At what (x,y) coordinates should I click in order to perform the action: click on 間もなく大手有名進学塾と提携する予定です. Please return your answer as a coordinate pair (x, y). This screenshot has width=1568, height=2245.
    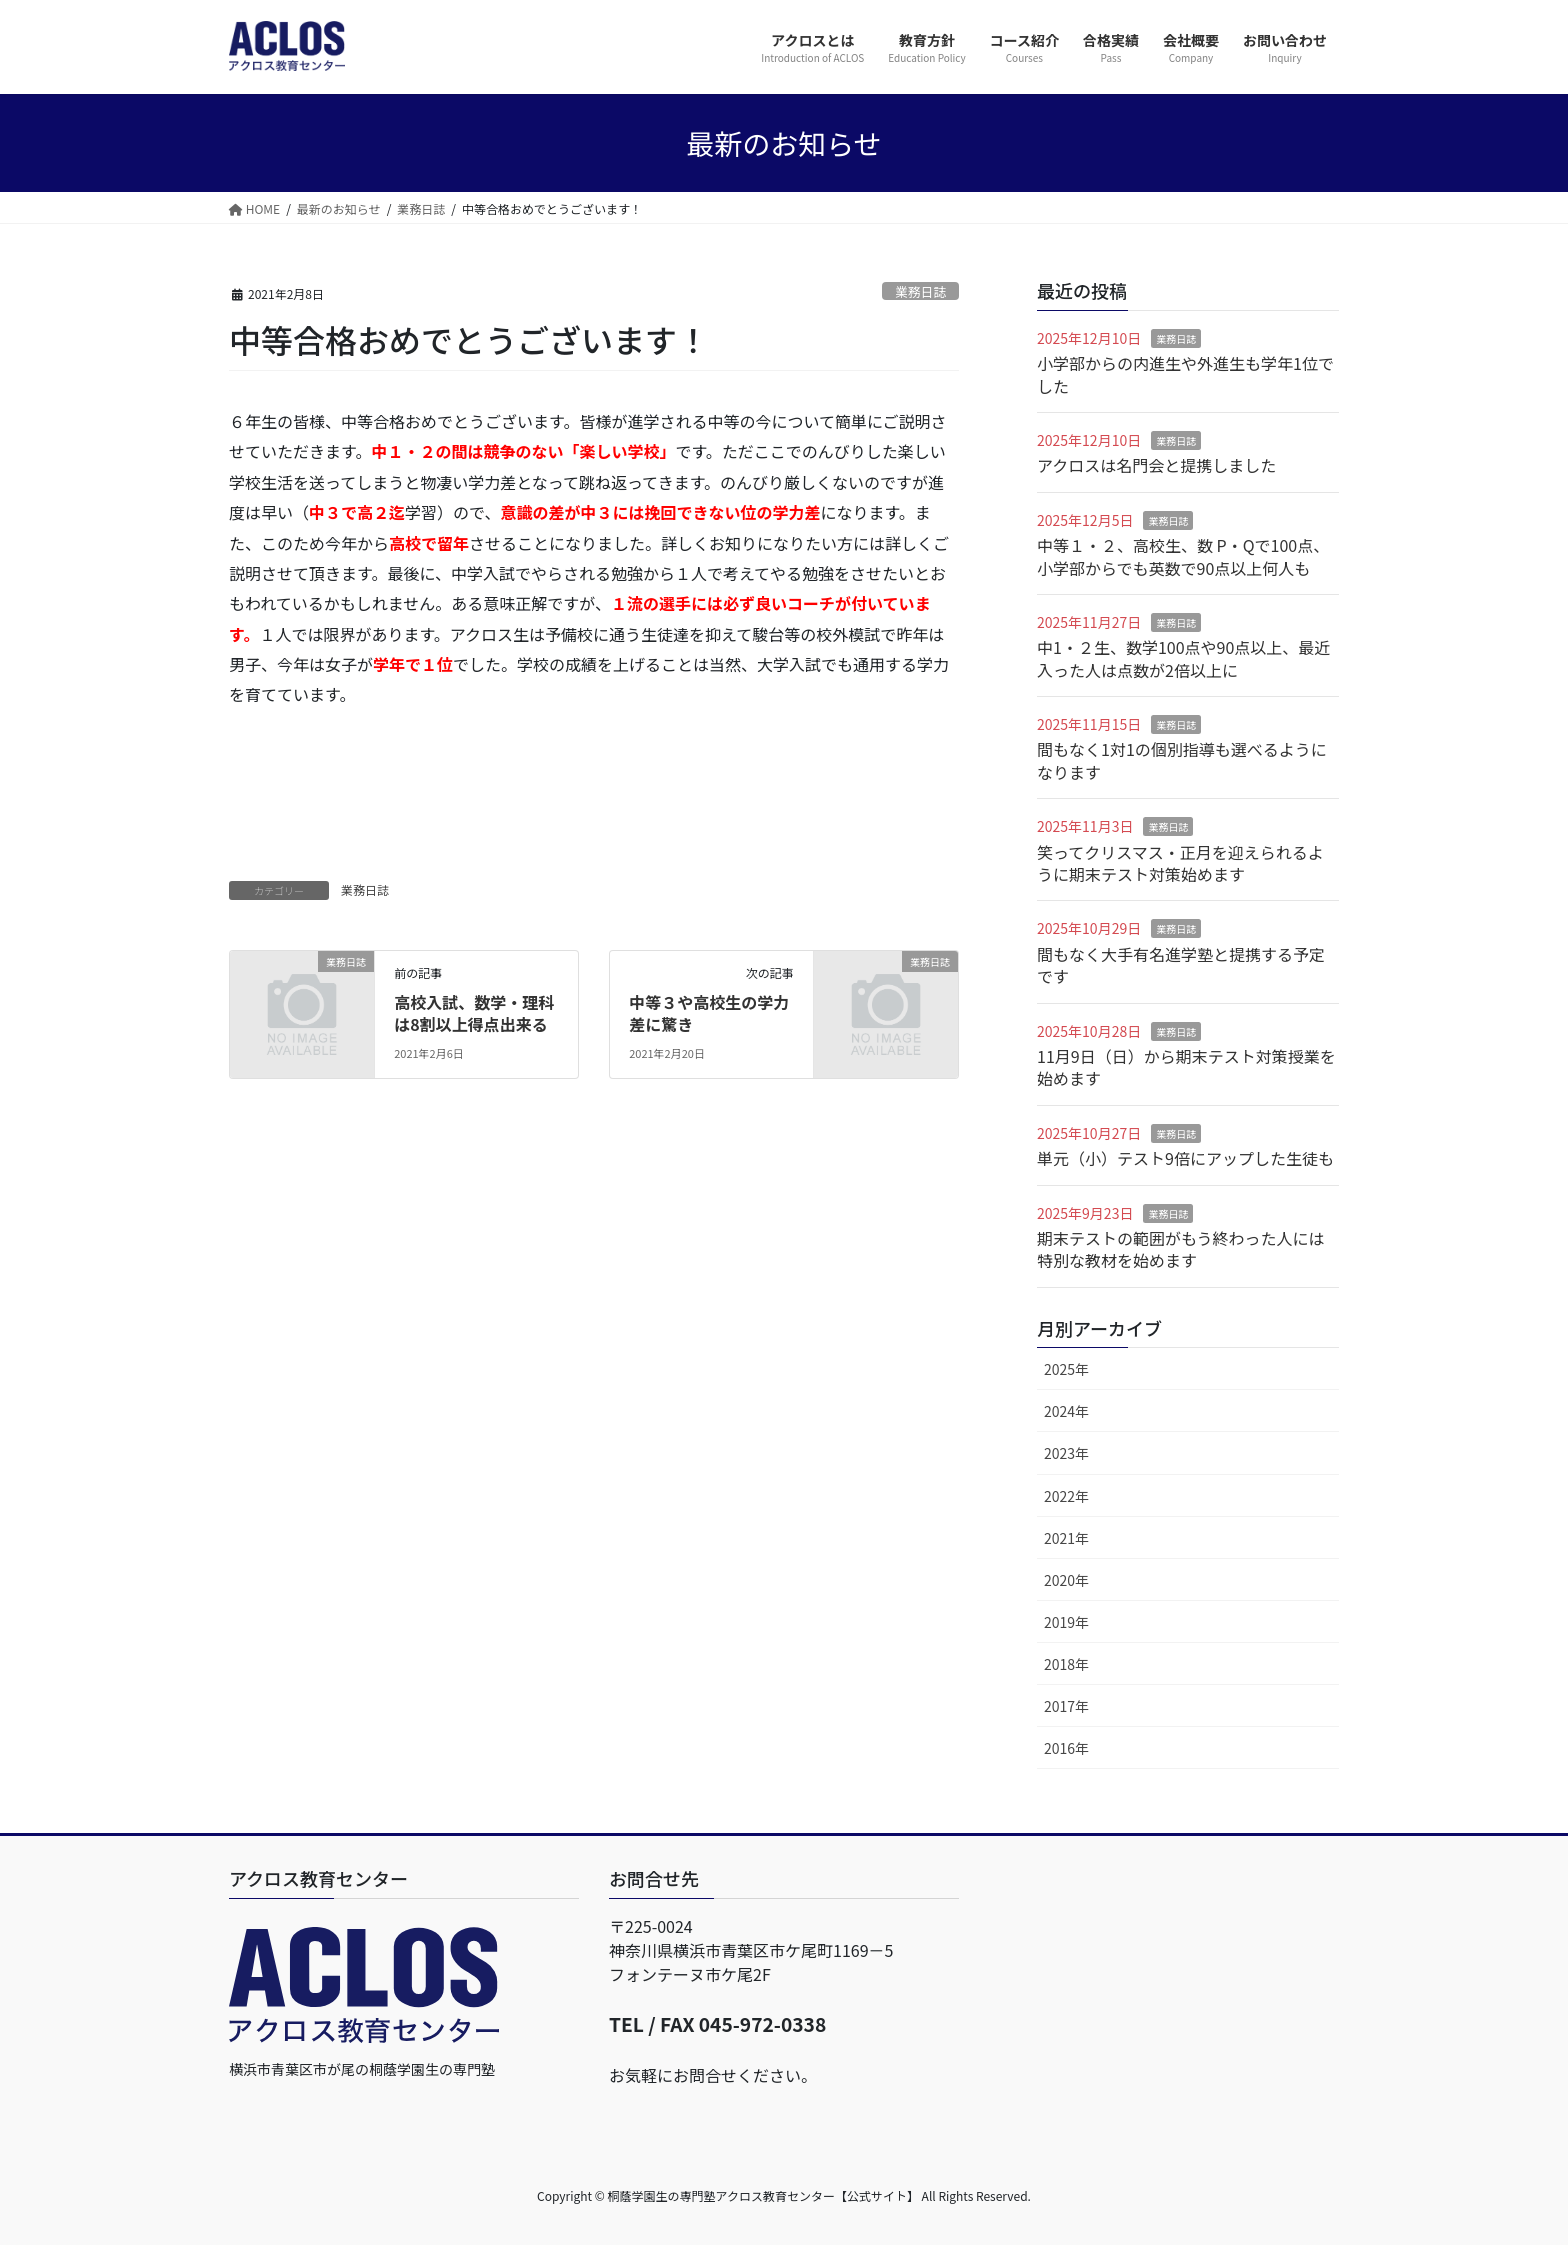
    Looking at the image, I should click on (1181, 965).